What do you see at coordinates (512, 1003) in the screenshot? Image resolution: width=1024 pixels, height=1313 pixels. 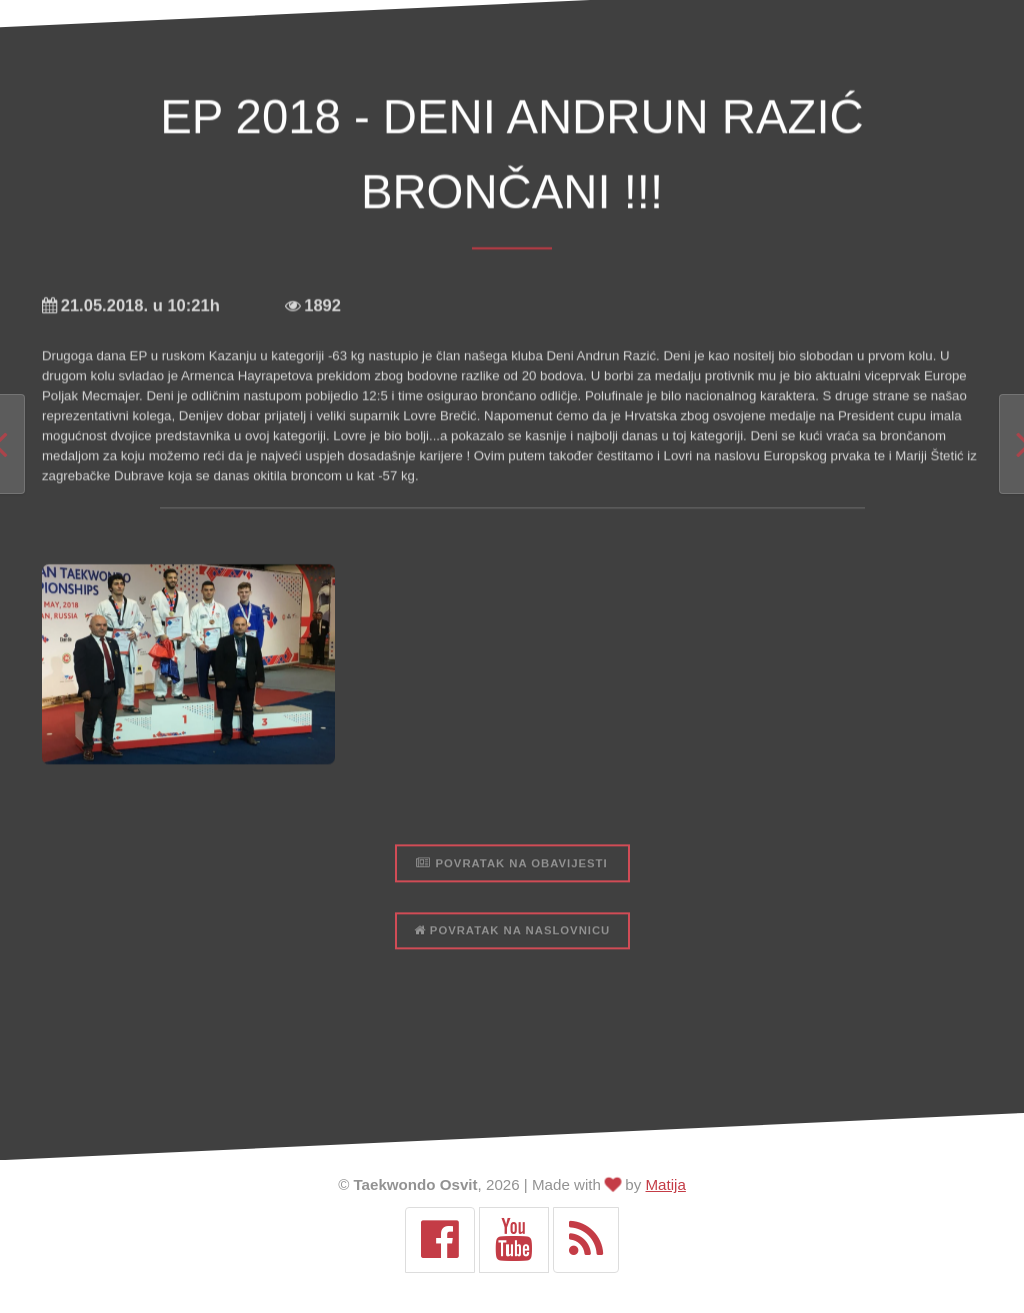 I see `Povratak na naslovnicu` at bounding box center [512, 1003].